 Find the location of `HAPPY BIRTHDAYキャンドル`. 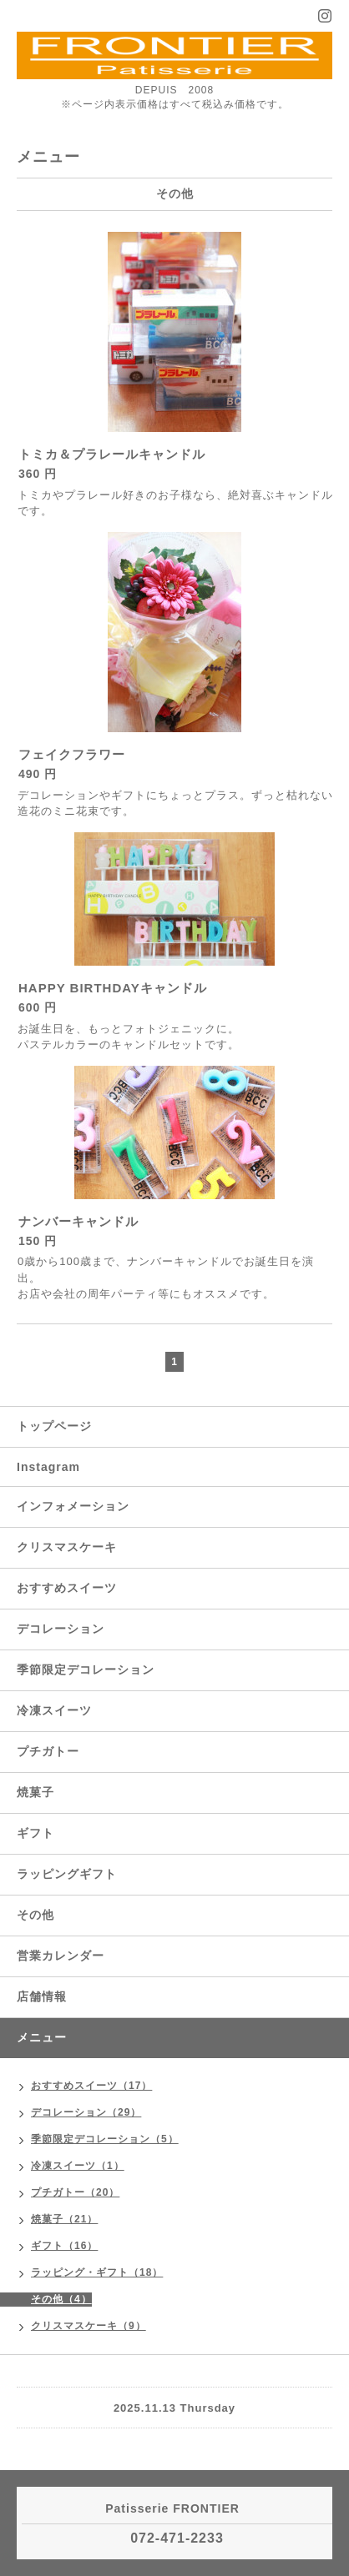

HAPPY BIRTHDAYキャンドル is located at coordinates (112, 988).